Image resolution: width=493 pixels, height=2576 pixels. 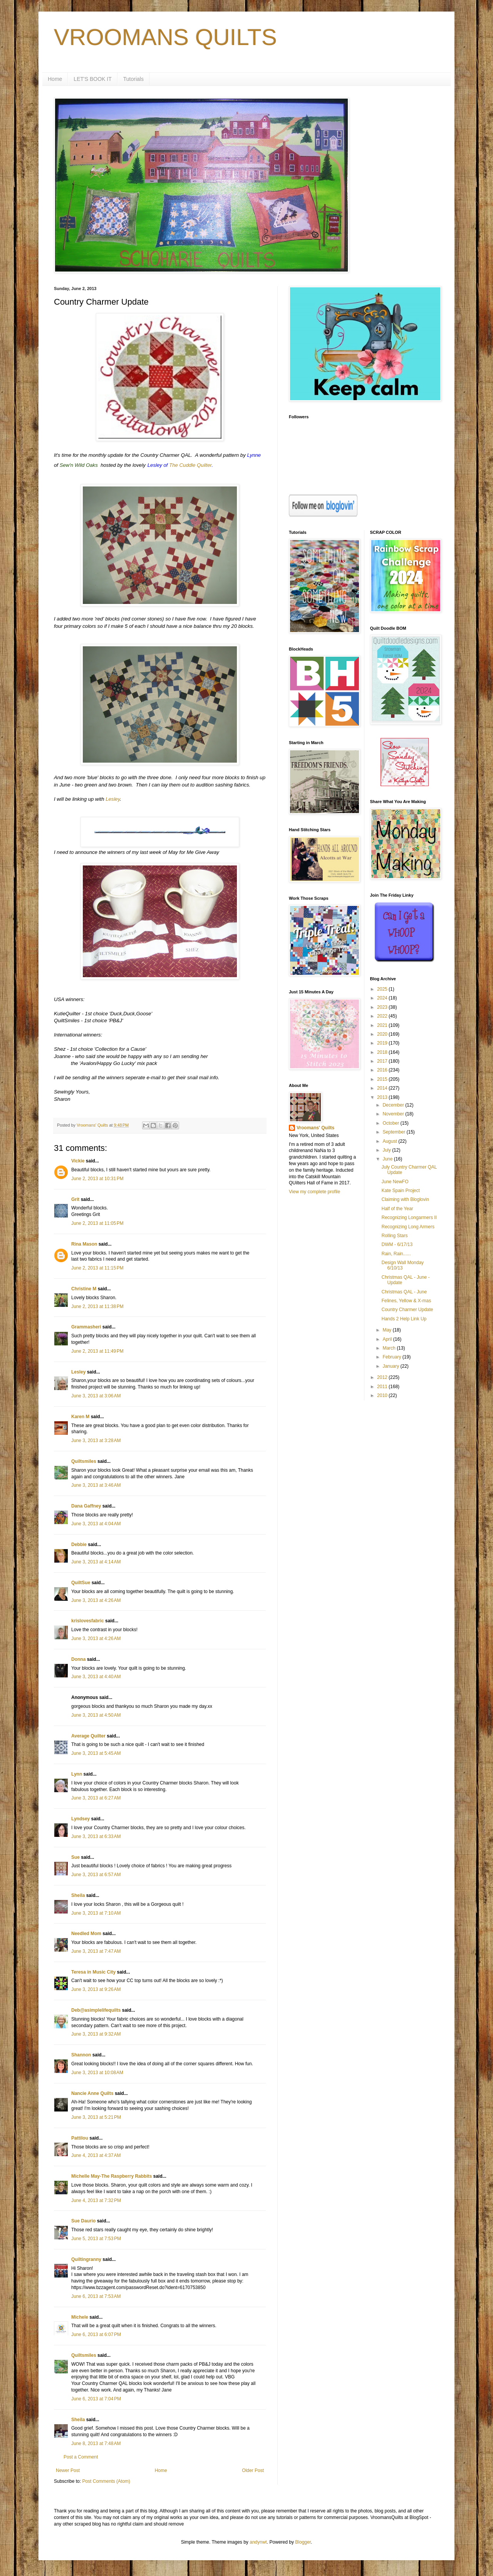 What do you see at coordinates (96, 2399) in the screenshot?
I see `June 6, 2013 at 7:04 PM` at bounding box center [96, 2399].